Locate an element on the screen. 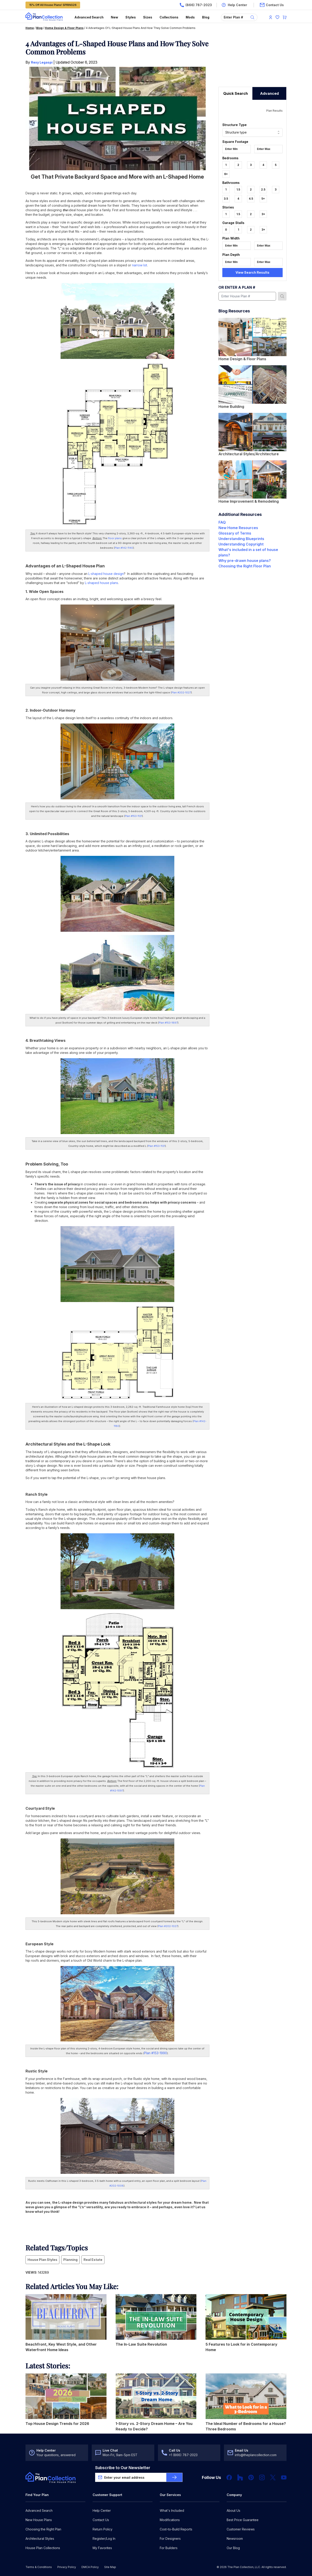 The height and width of the screenshot is (2576, 312). Return Policy is located at coordinates (102, 2529).